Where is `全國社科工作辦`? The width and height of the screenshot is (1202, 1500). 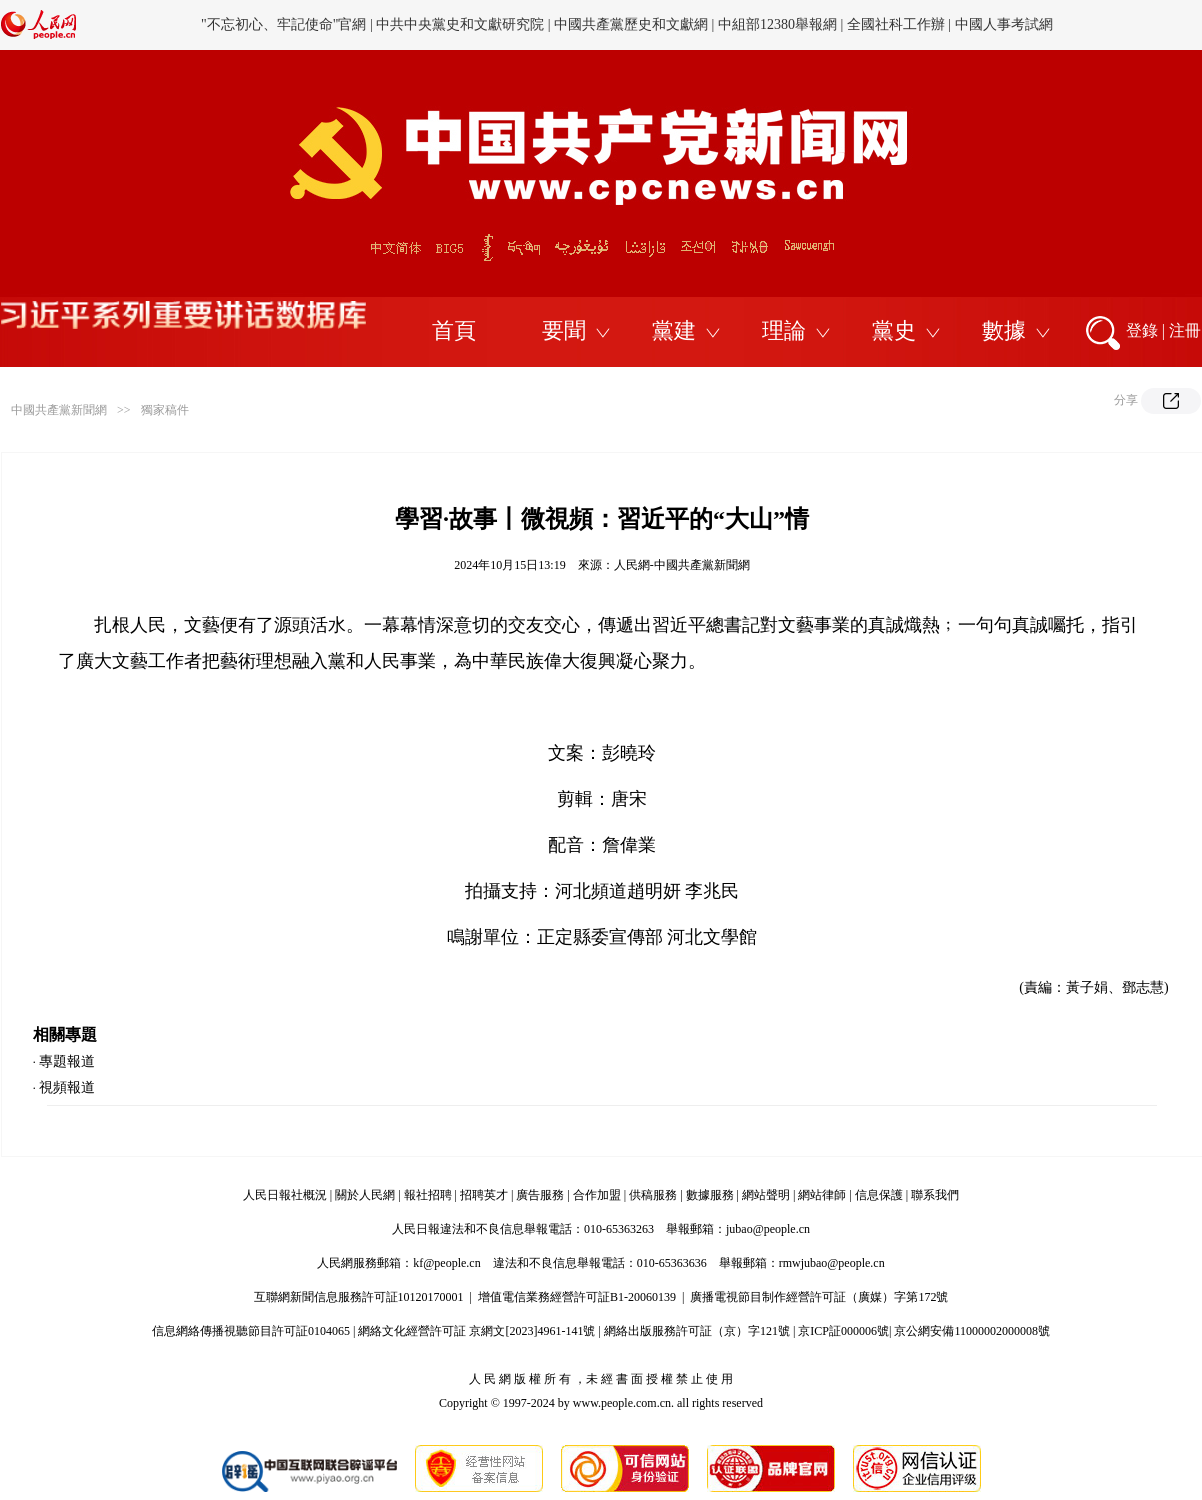
全國社科工作辦 is located at coordinates (896, 24).